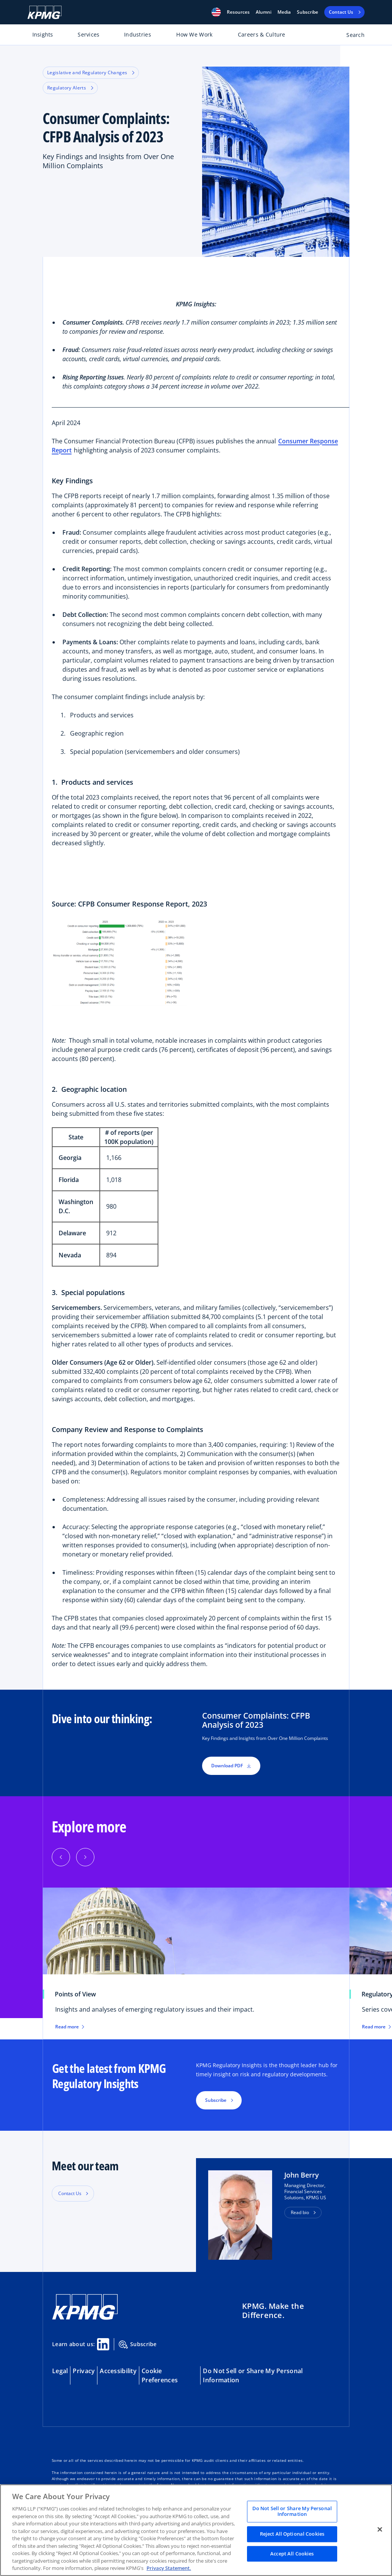  Describe the element at coordinates (137, 34) in the screenshot. I see `Industries` at that location.